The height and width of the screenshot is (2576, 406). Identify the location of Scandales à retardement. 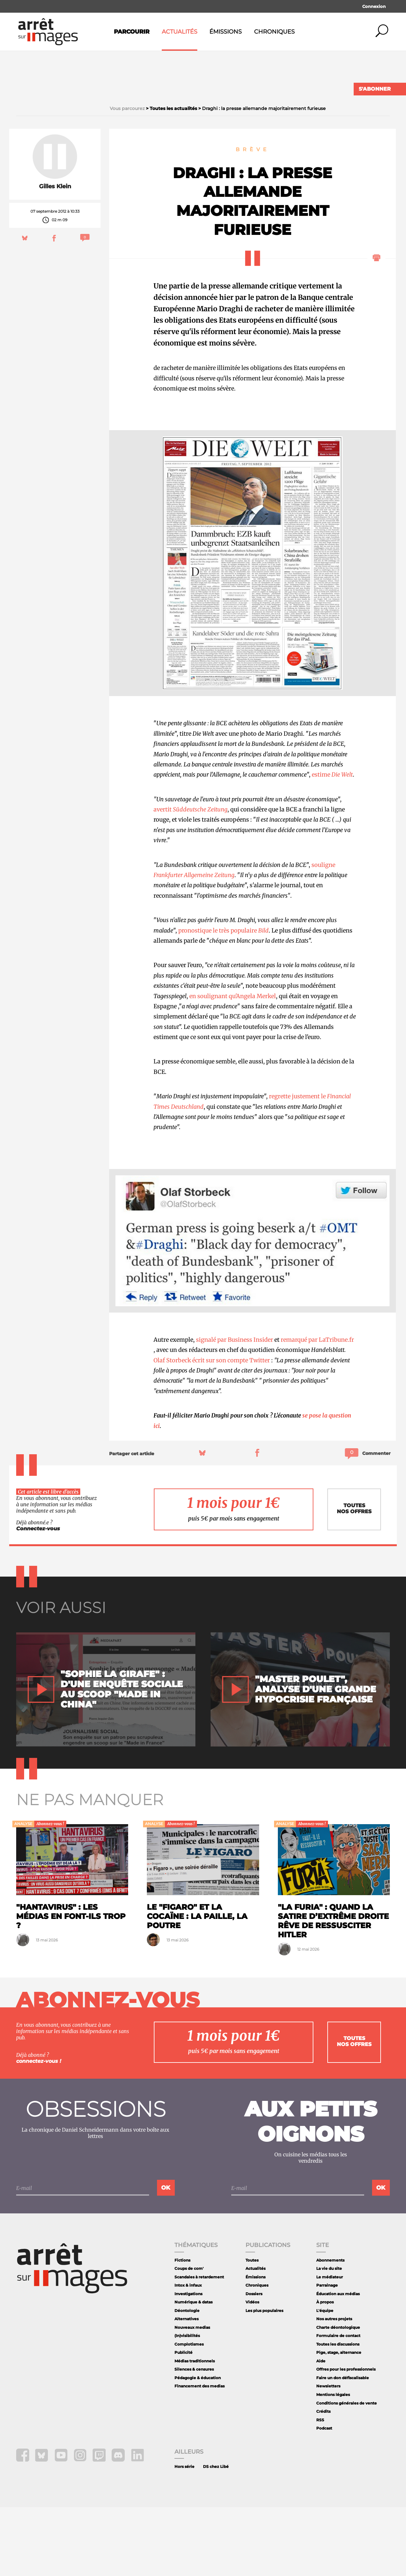
(199, 2345).